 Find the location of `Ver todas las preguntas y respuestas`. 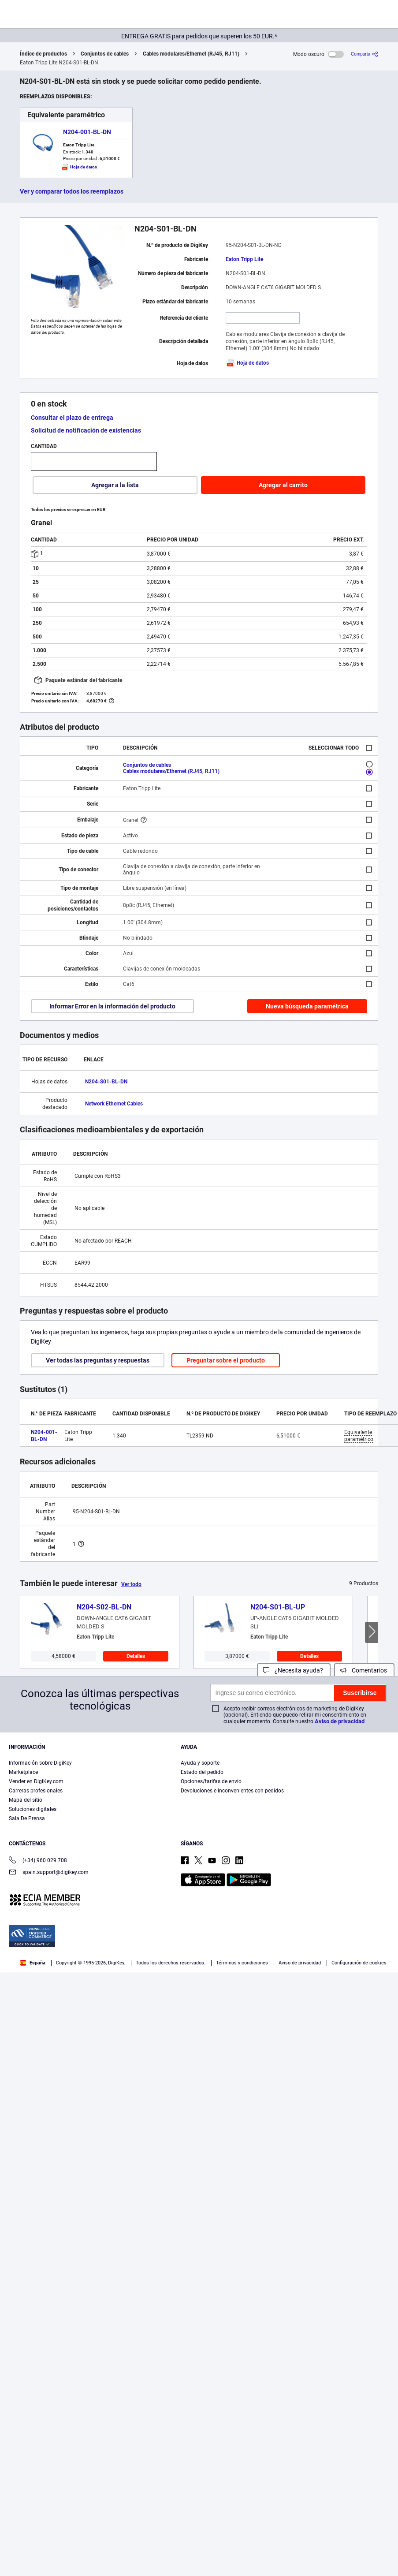

Ver todas las preguntas y respuestas is located at coordinates (97, 1360).